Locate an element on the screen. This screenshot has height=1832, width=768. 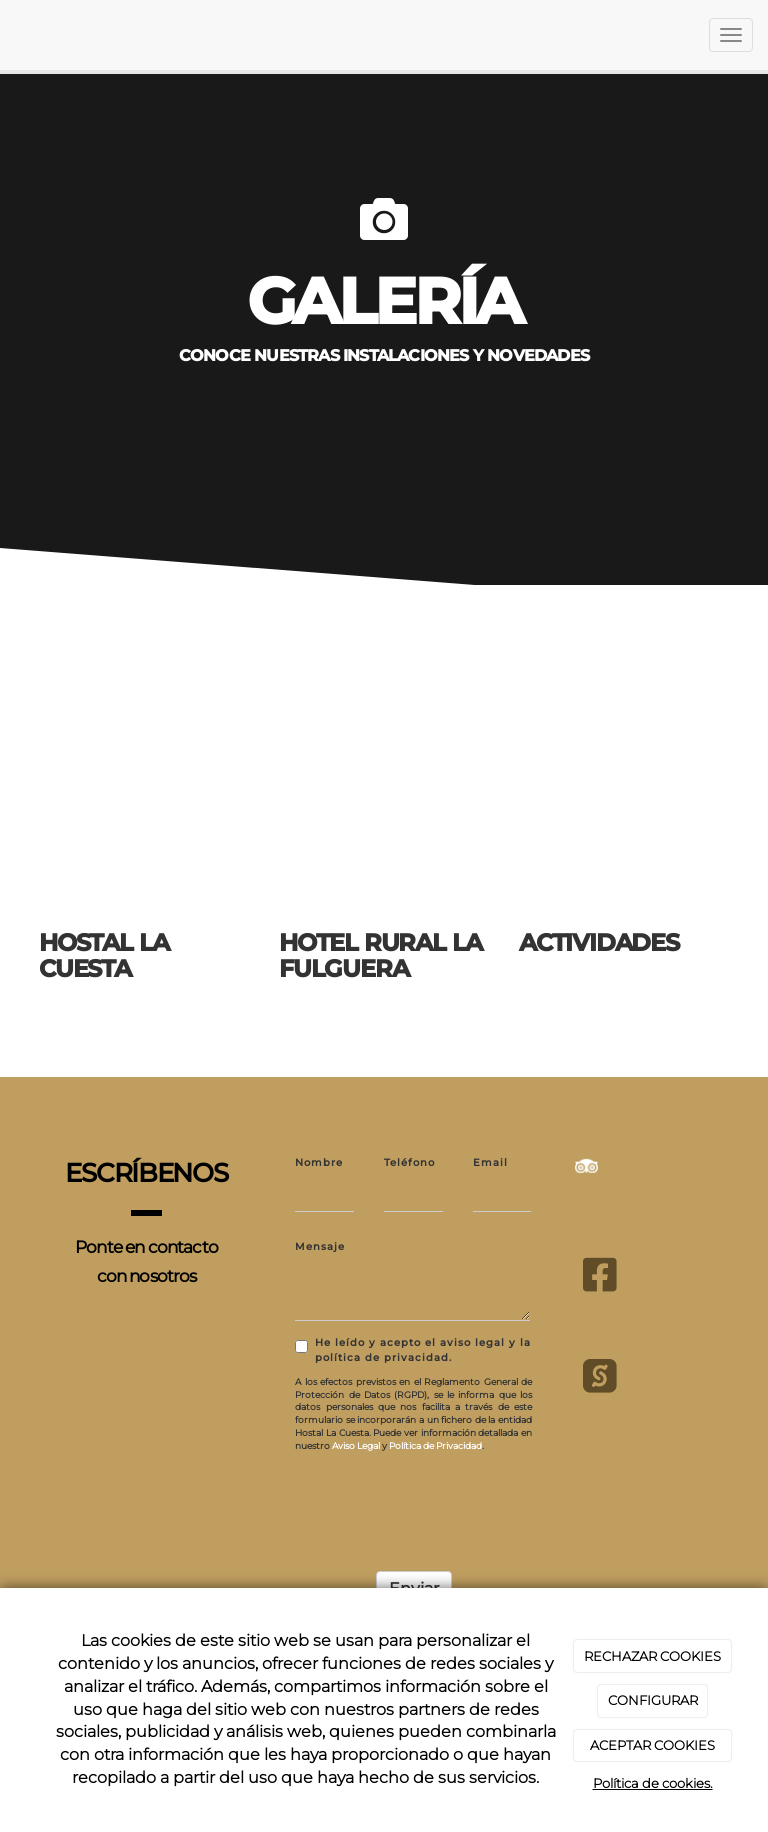
[presentation] is located at coordinates (447, 1506).